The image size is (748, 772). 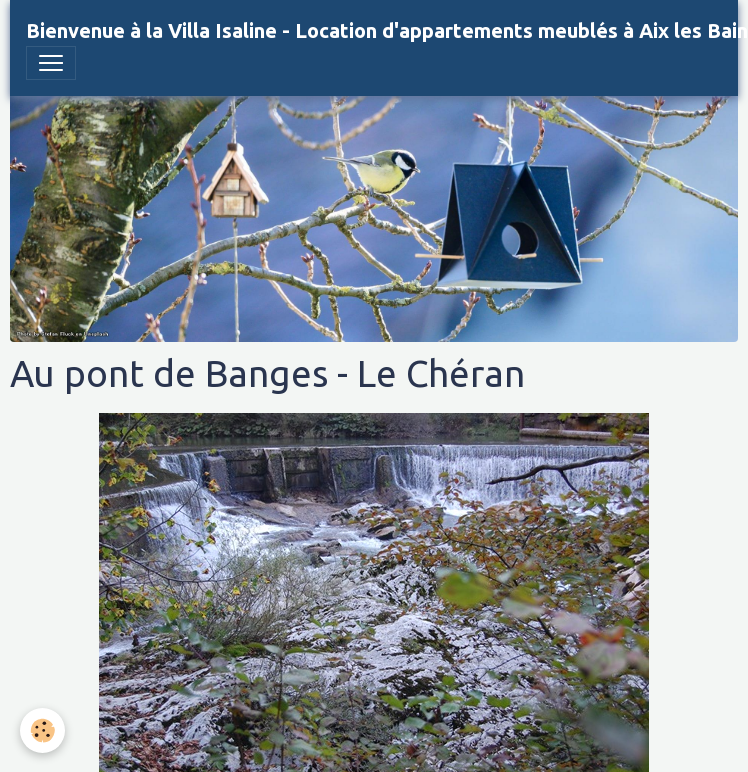 I want to click on [Cookies], so click(x=42, y=730).